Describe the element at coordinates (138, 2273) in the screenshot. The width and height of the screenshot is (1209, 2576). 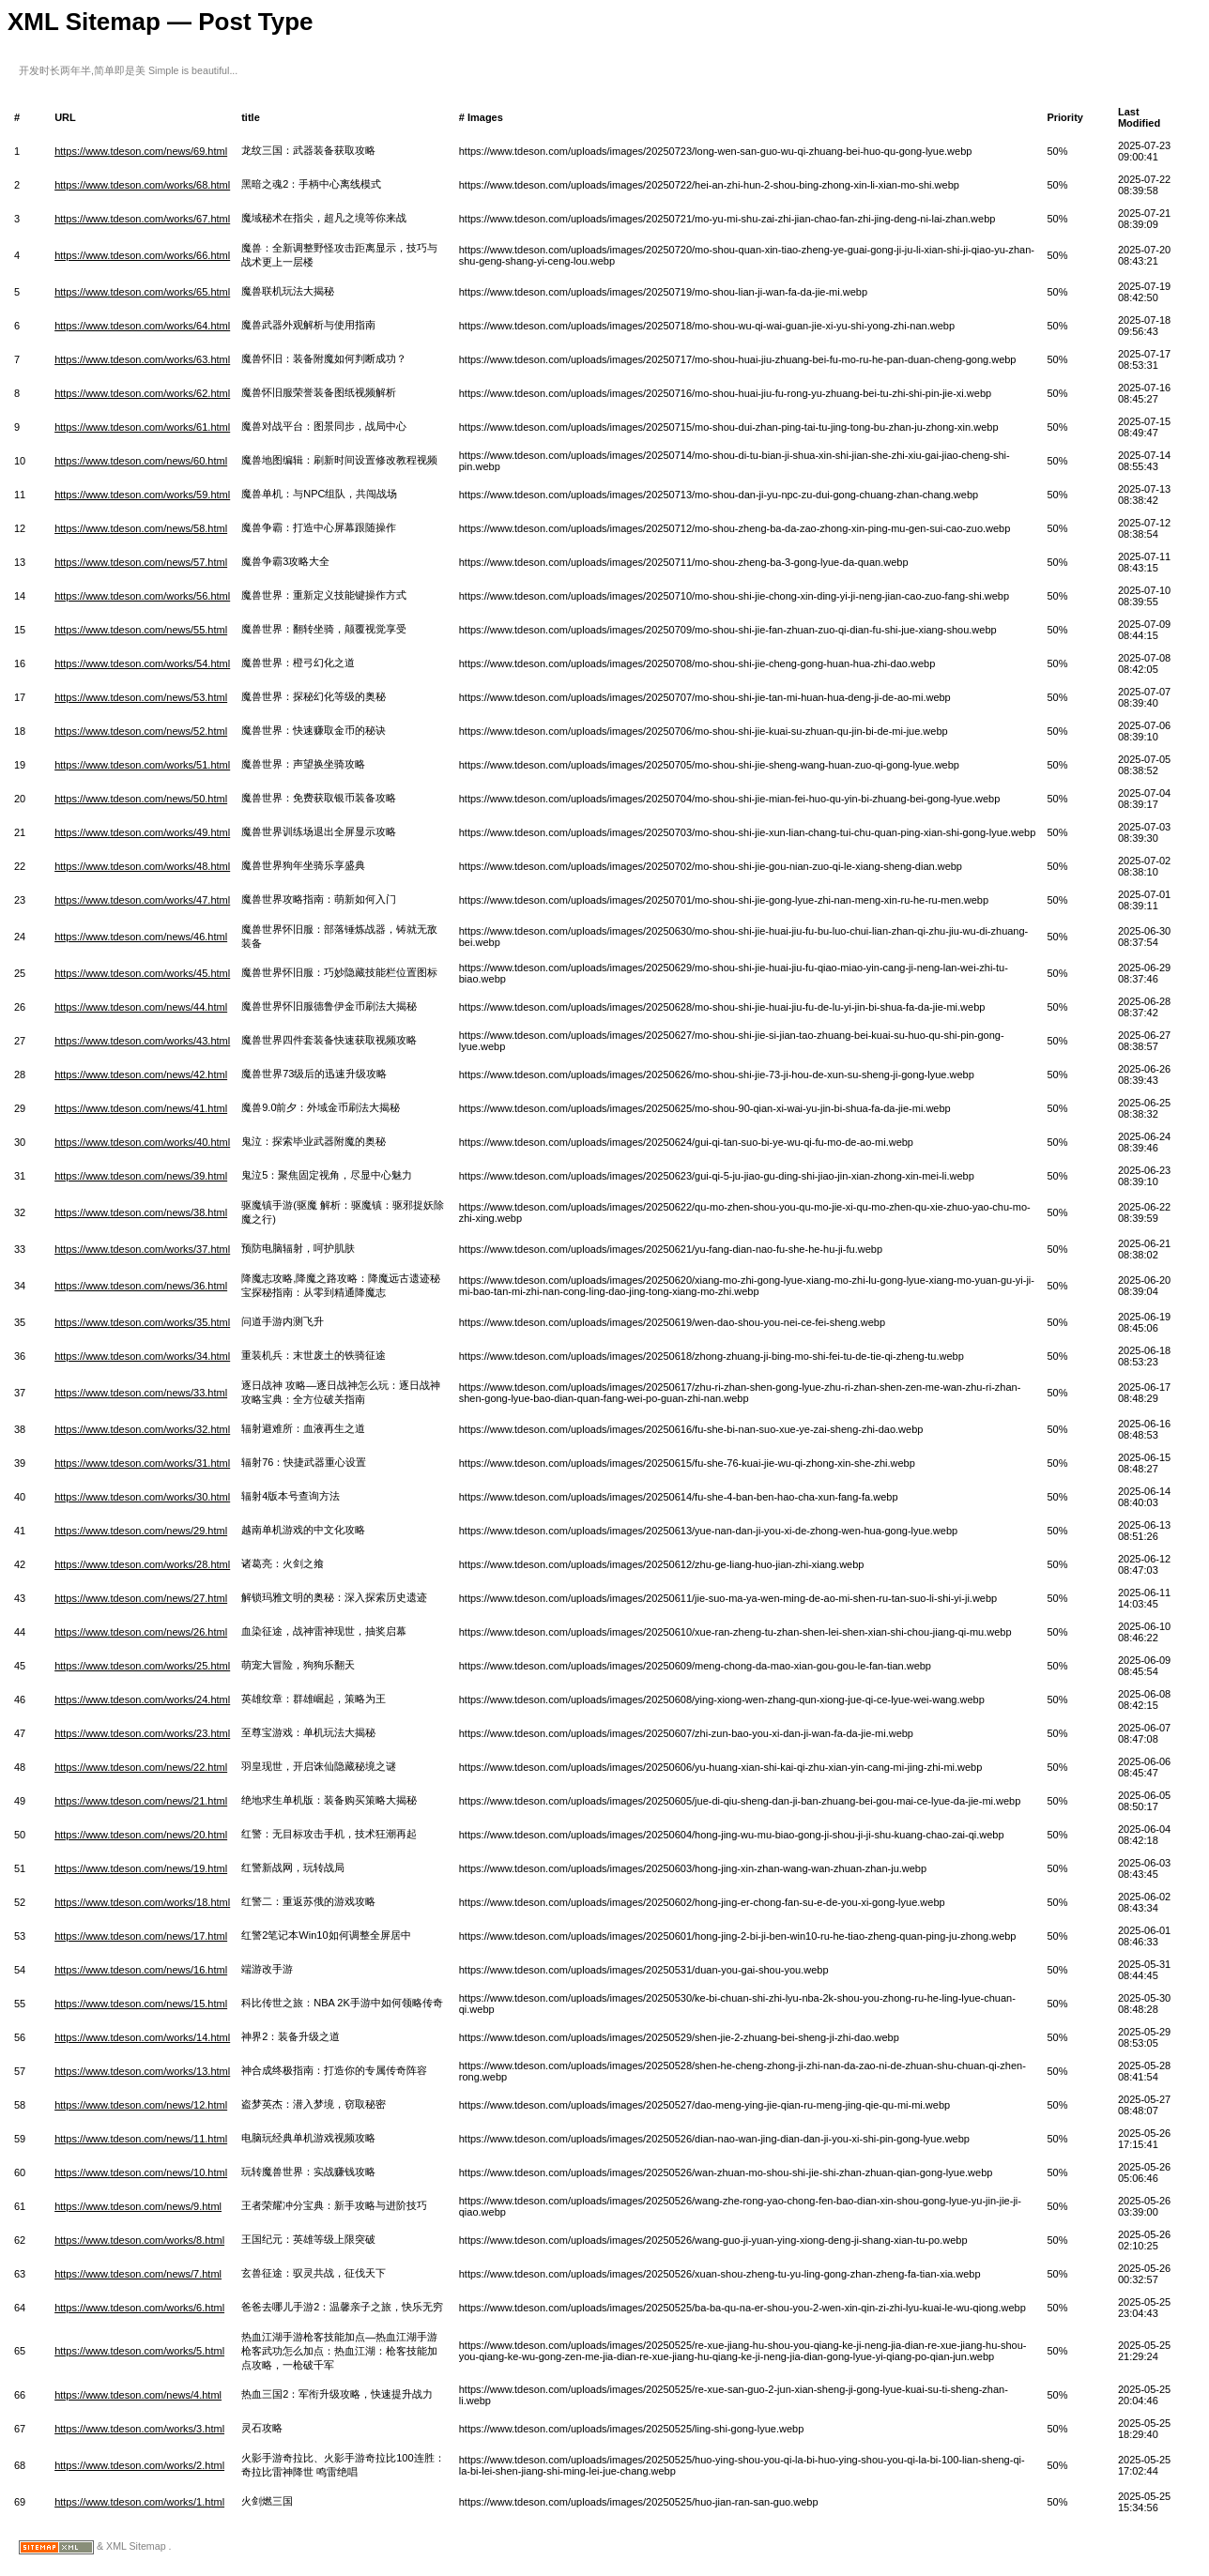
I see `https://www.tdeson.com/news/7.html` at that location.